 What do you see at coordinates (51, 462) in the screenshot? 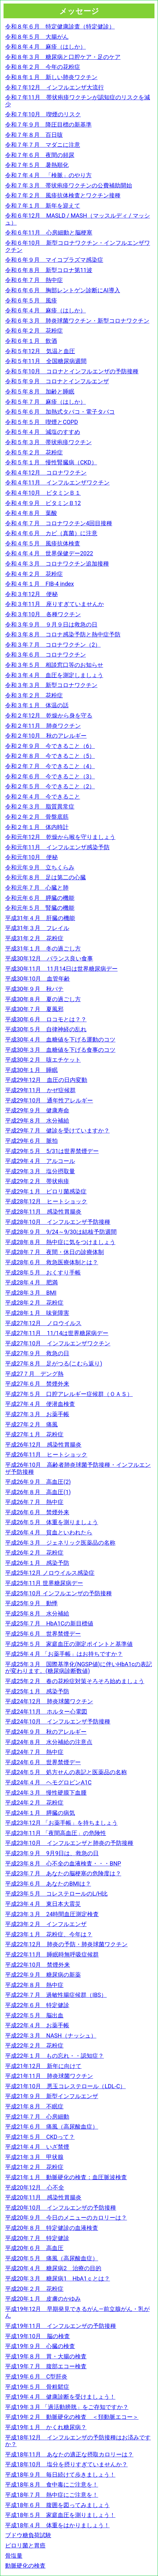
I see `令和５年１月 慢性腎臓病（CKD）` at bounding box center [51, 462].